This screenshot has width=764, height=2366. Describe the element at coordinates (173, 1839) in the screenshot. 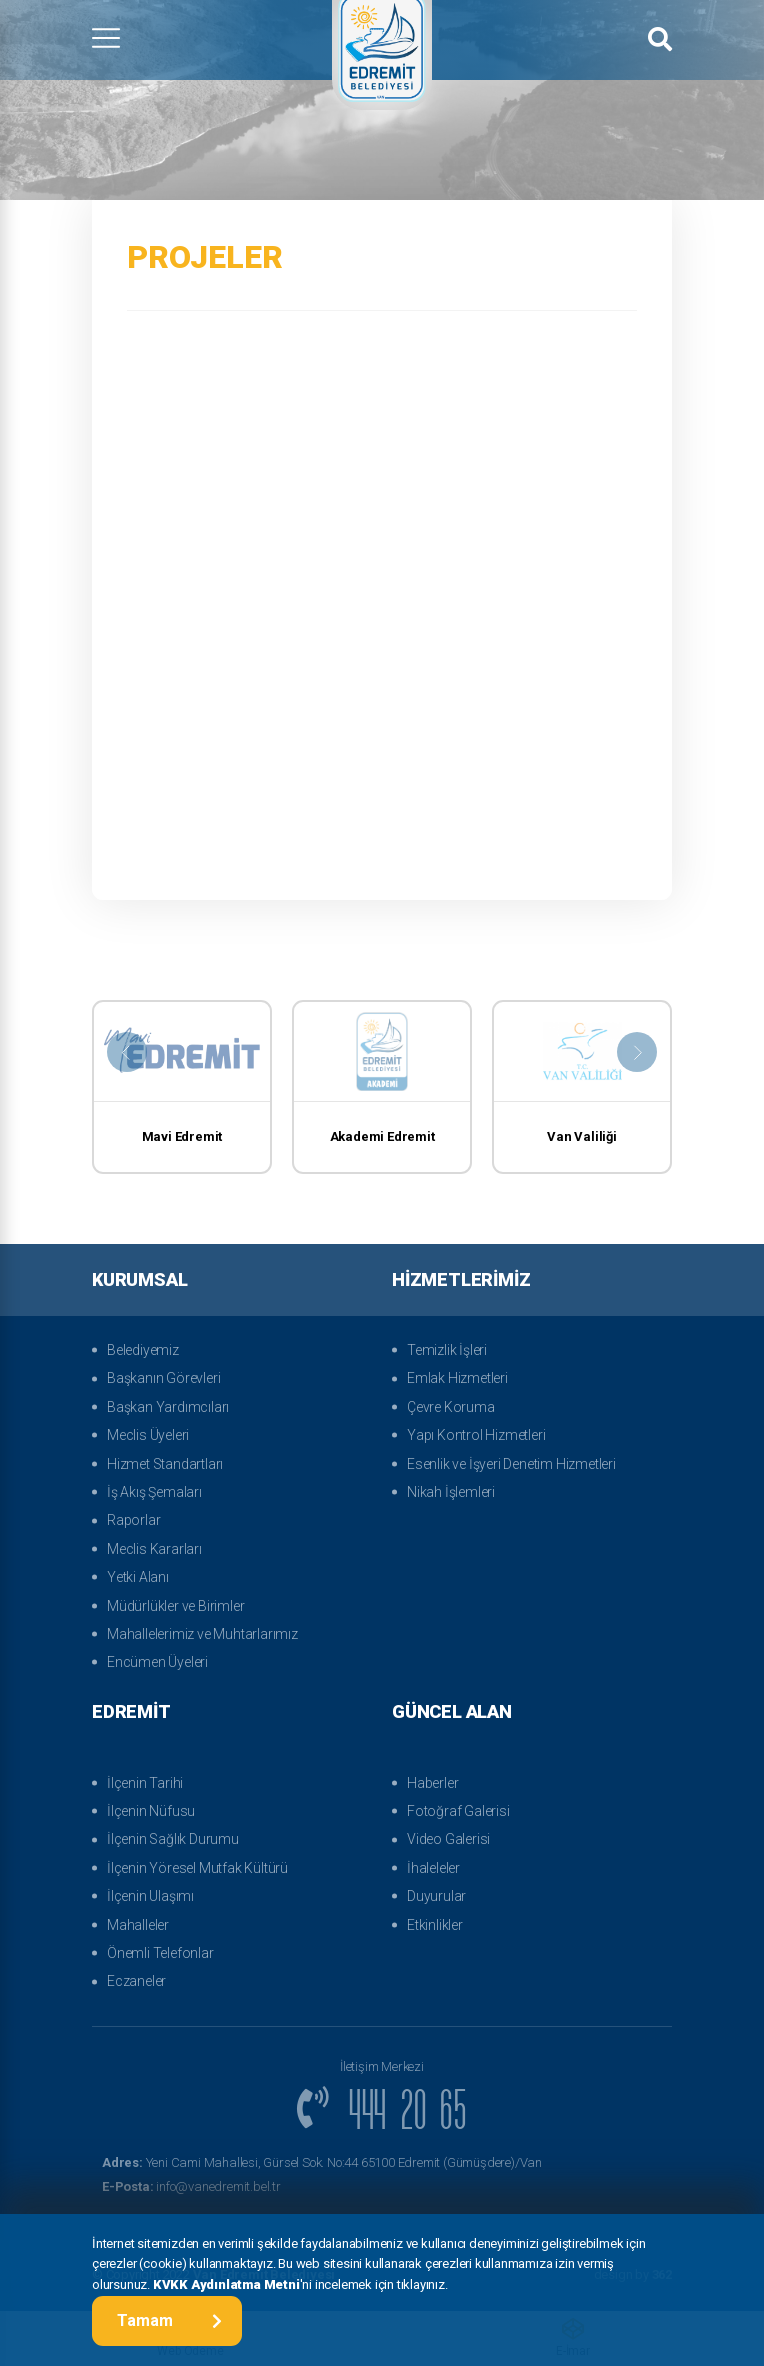

I see `İlçenin Sağlık Durumu` at that location.